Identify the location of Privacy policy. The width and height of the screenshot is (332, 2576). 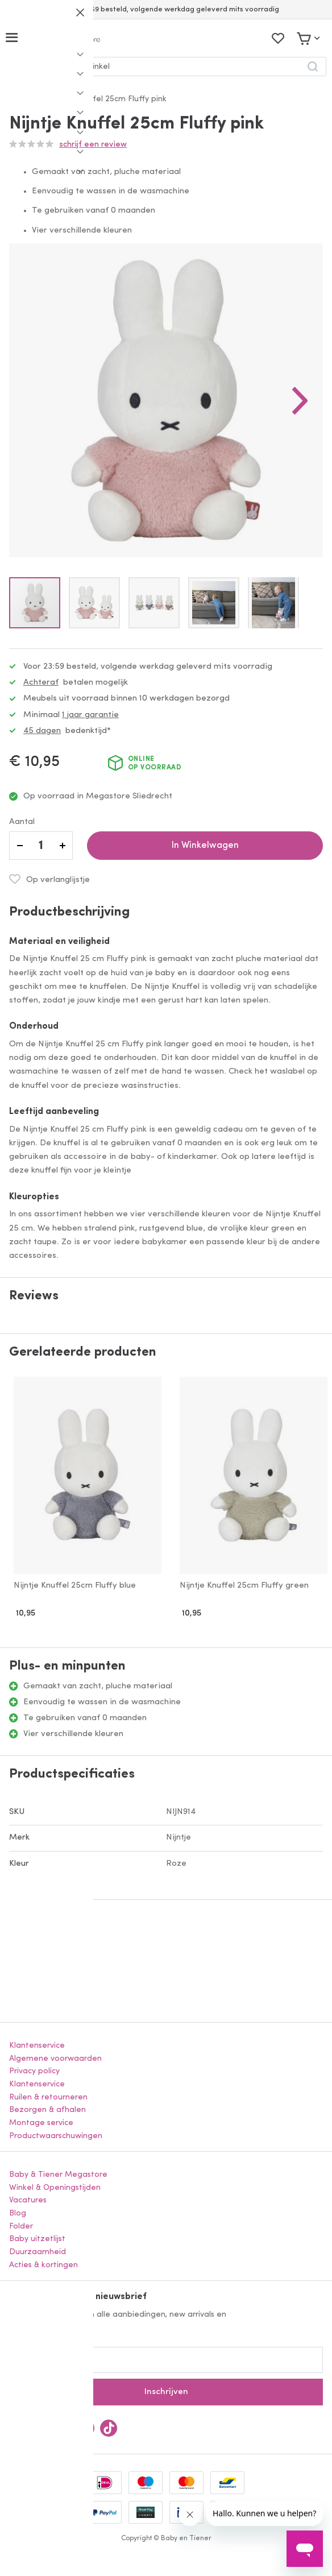
(34, 2071).